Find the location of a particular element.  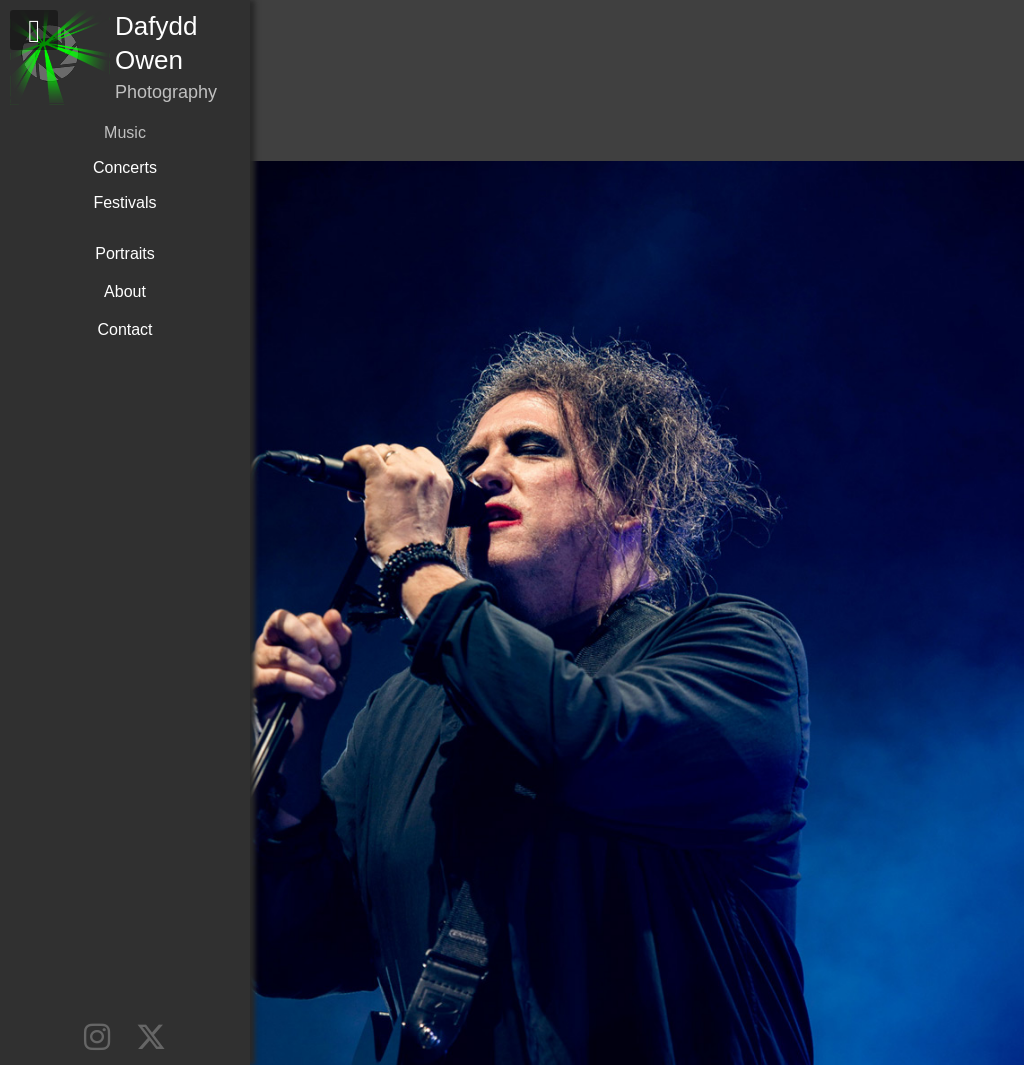

Festivals is located at coordinates (124, 202).